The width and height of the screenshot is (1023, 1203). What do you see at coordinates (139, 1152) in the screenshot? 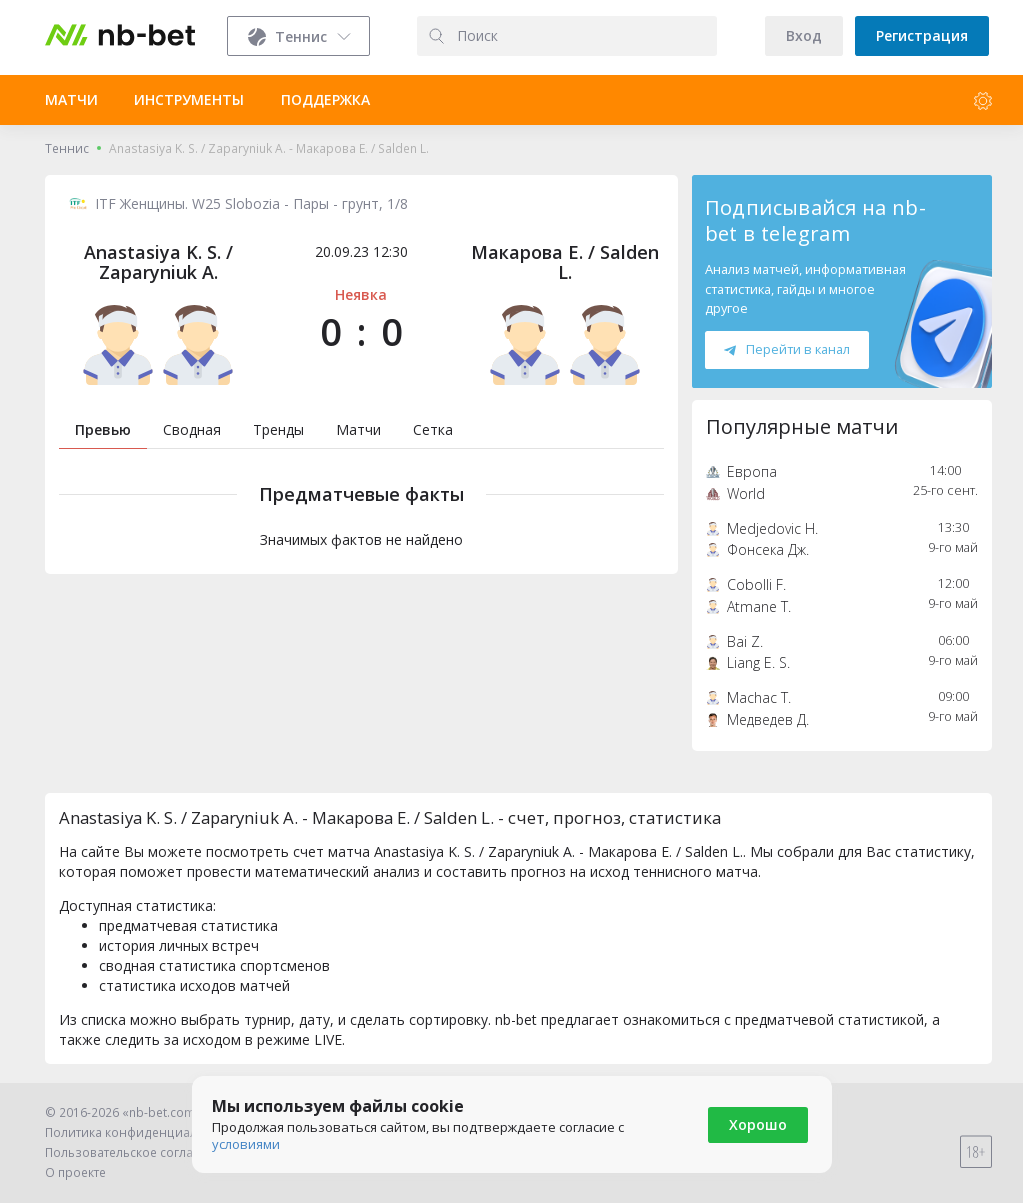
I see `Пользовательское соглашение` at bounding box center [139, 1152].